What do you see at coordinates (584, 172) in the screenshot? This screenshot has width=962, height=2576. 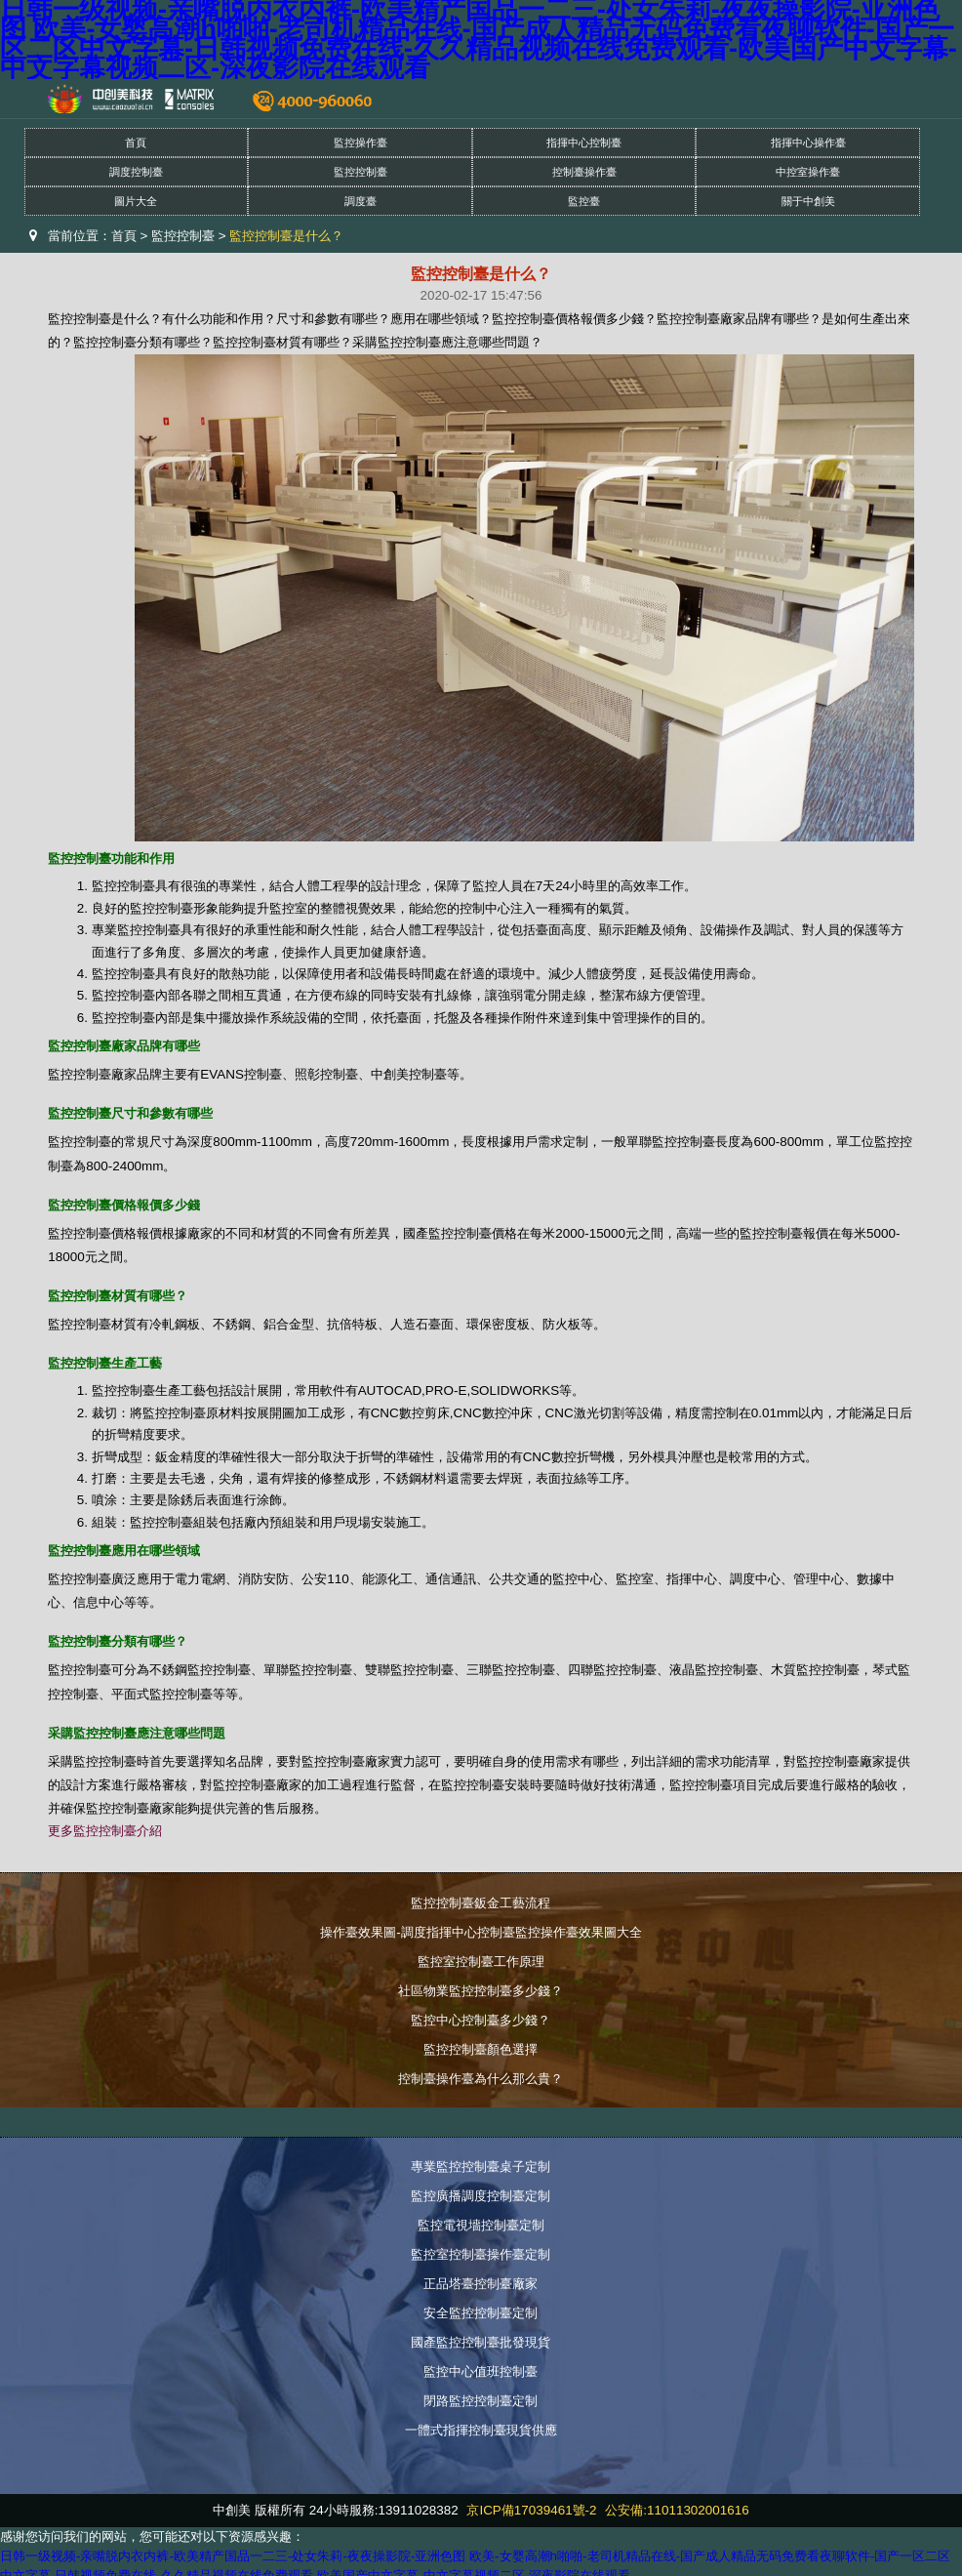 I see `控制臺操作臺` at bounding box center [584, 172].